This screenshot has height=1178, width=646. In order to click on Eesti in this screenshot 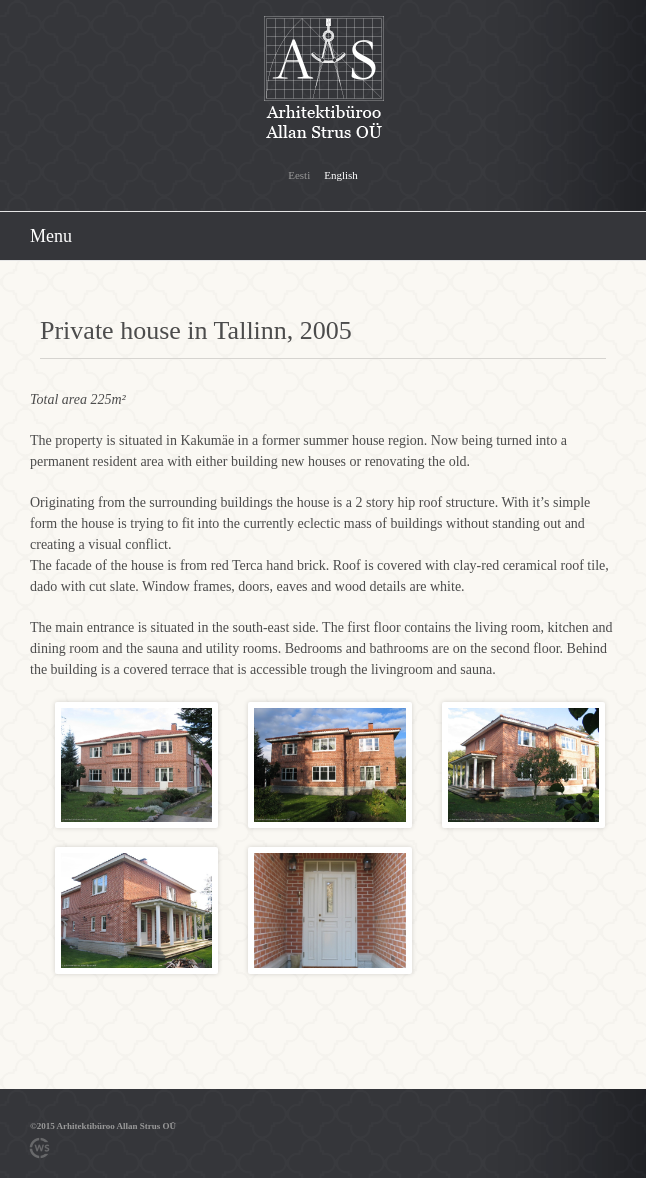, I will do `click(299, 175)`.